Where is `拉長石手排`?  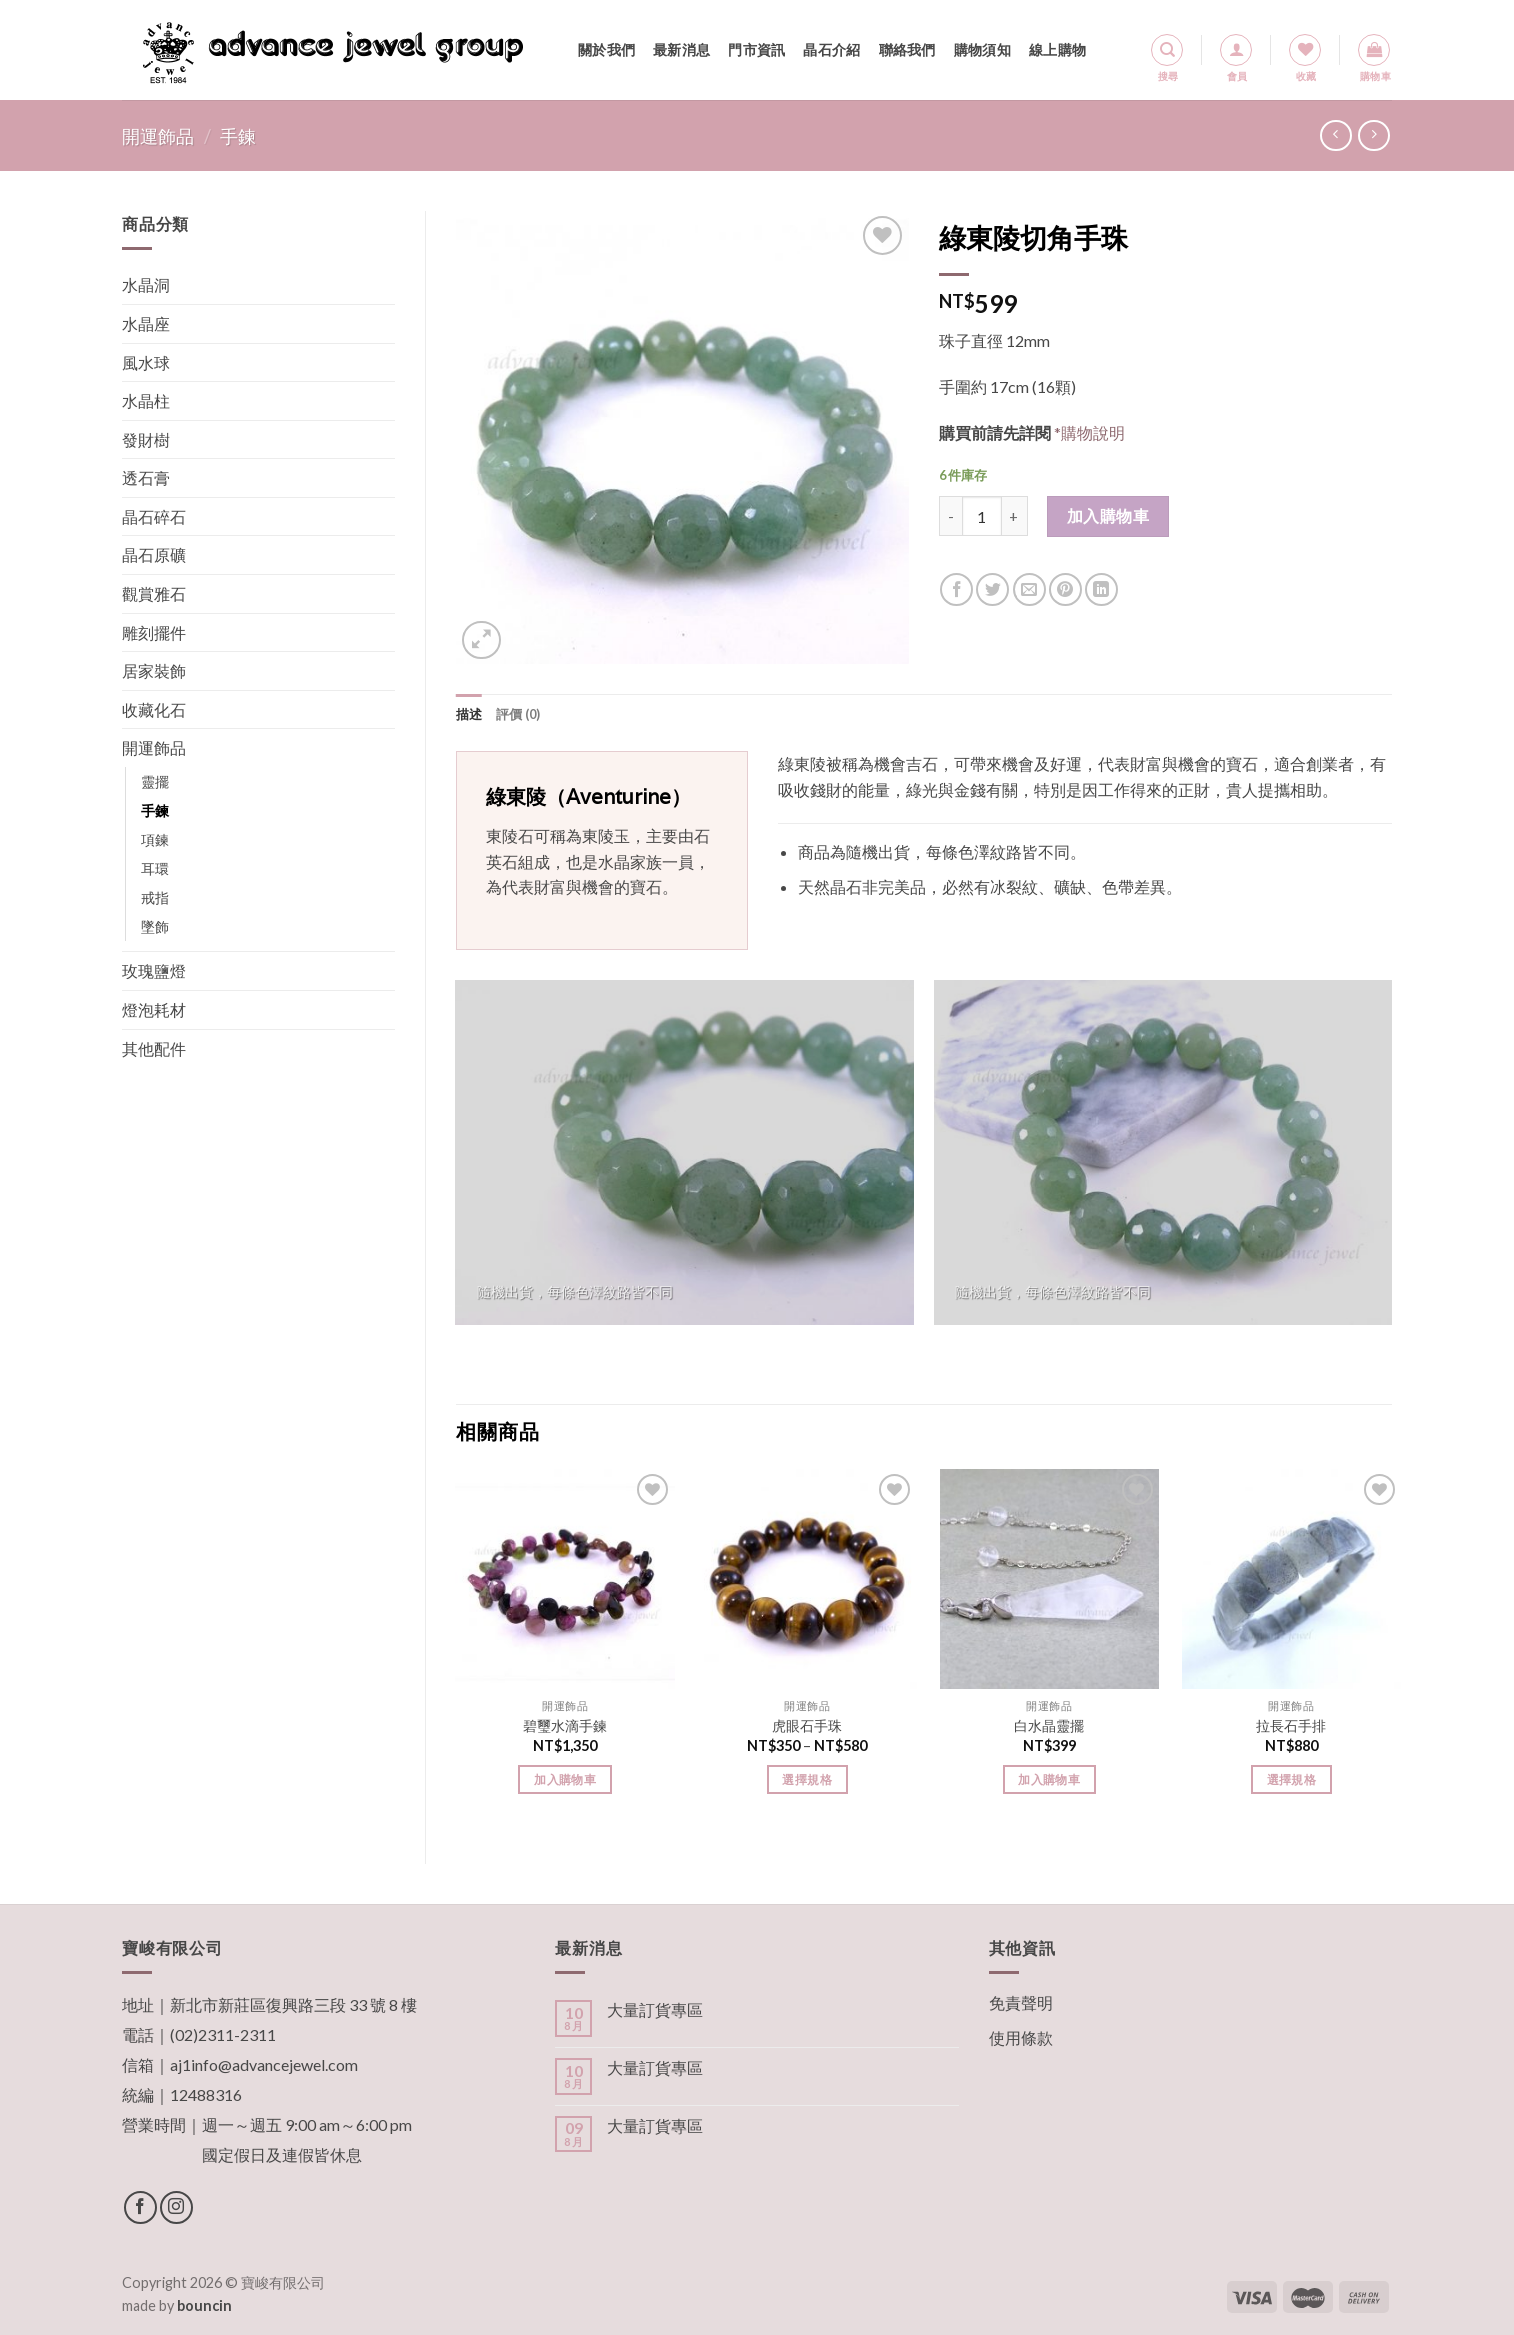 拉長石手排 is located at coordinates (1291, 1725).